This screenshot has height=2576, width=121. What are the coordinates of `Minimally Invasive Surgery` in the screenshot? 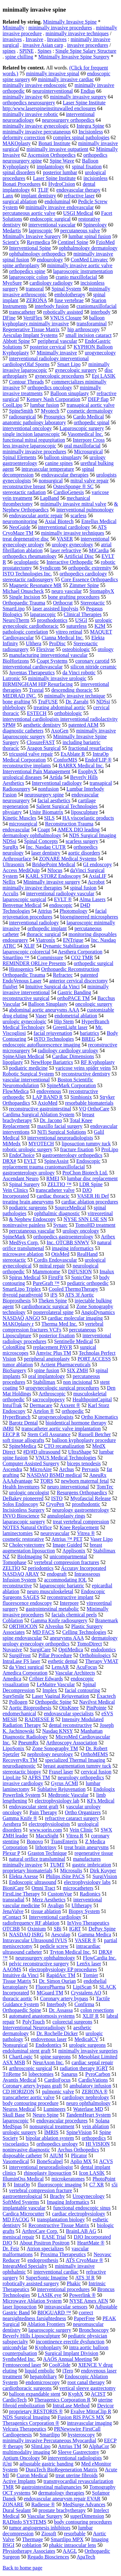 It's located at (32, 236).